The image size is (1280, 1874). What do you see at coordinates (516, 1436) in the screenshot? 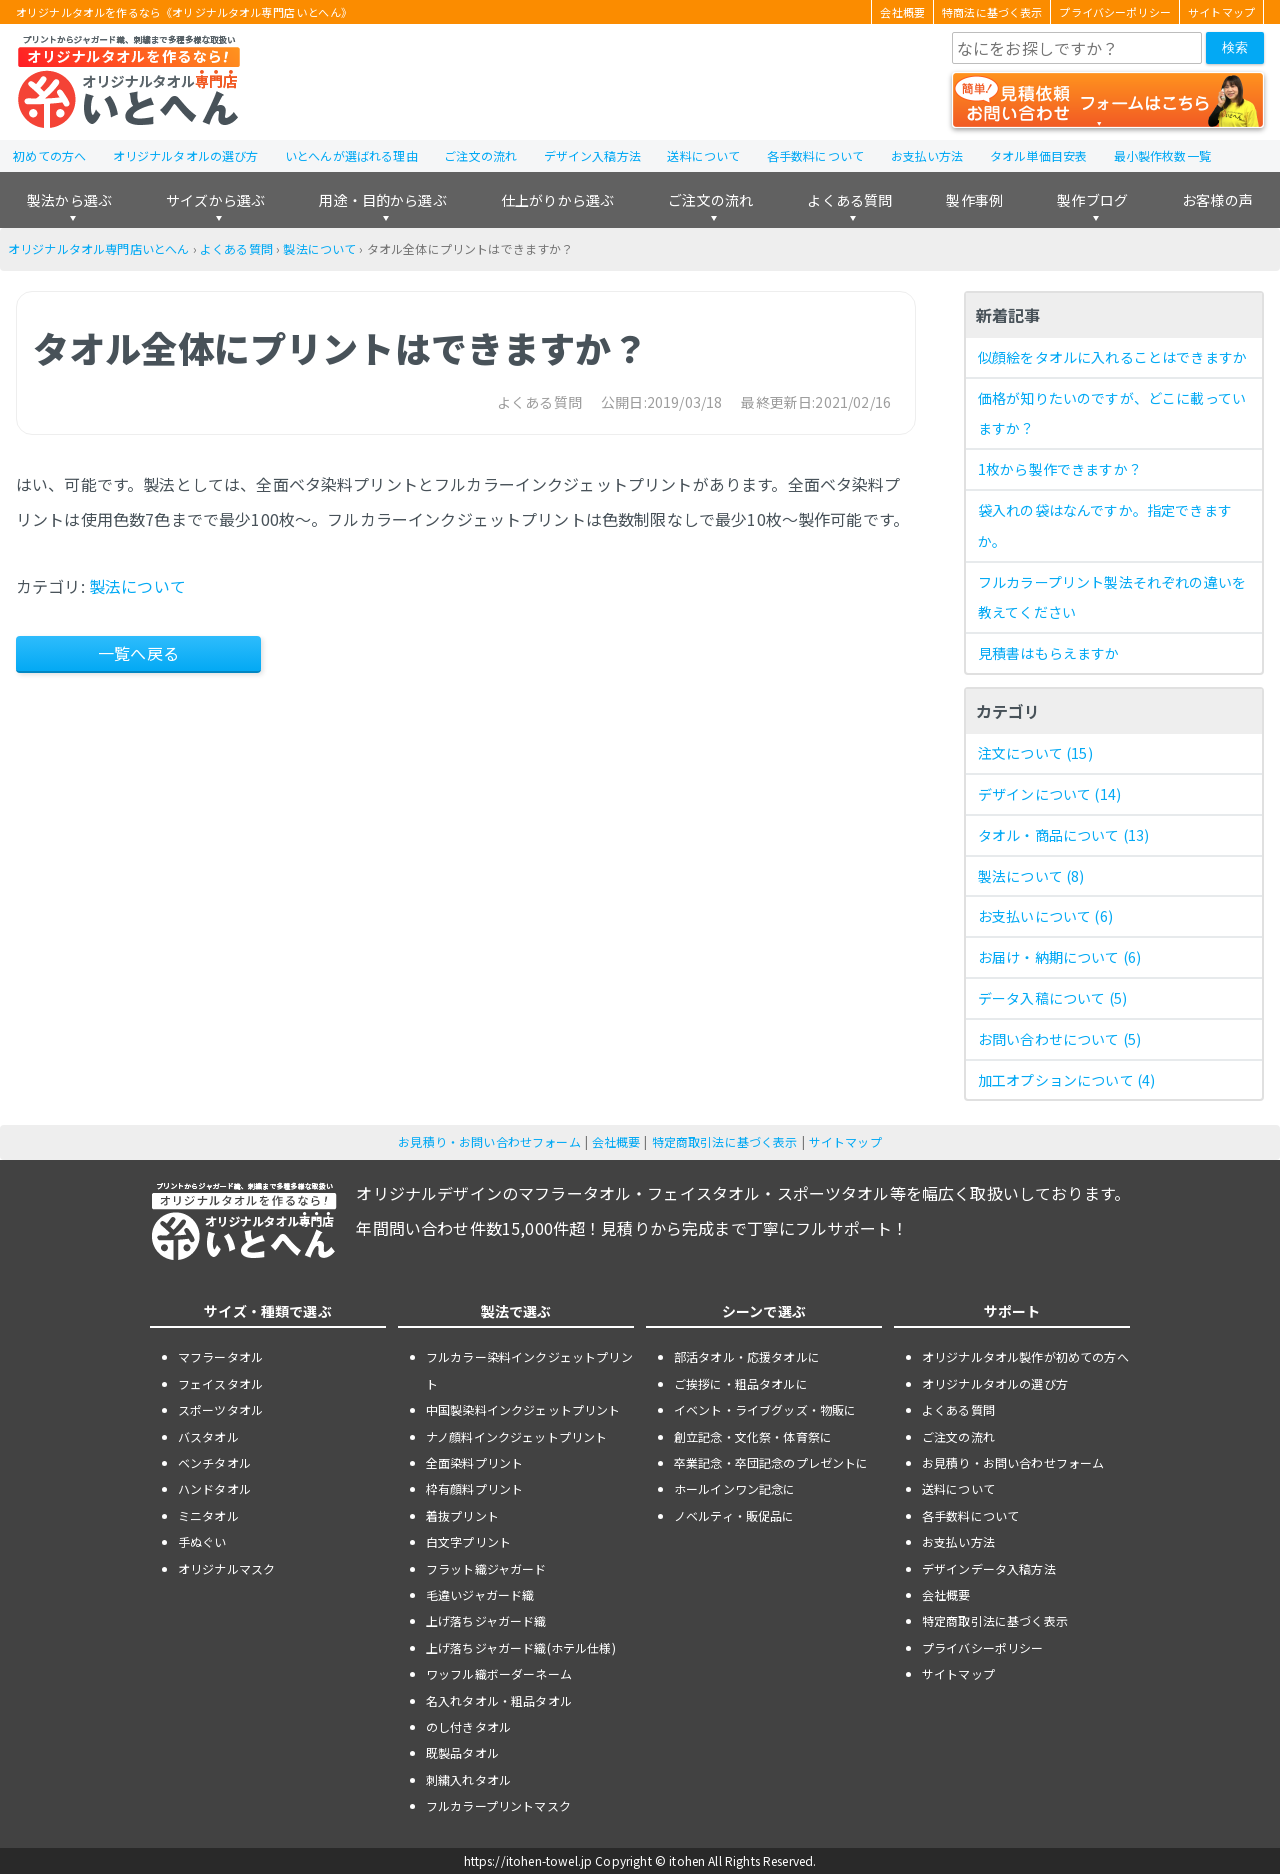
I see `ナノ顔料インクジェットプリント` at bounding box center [516, 1436].